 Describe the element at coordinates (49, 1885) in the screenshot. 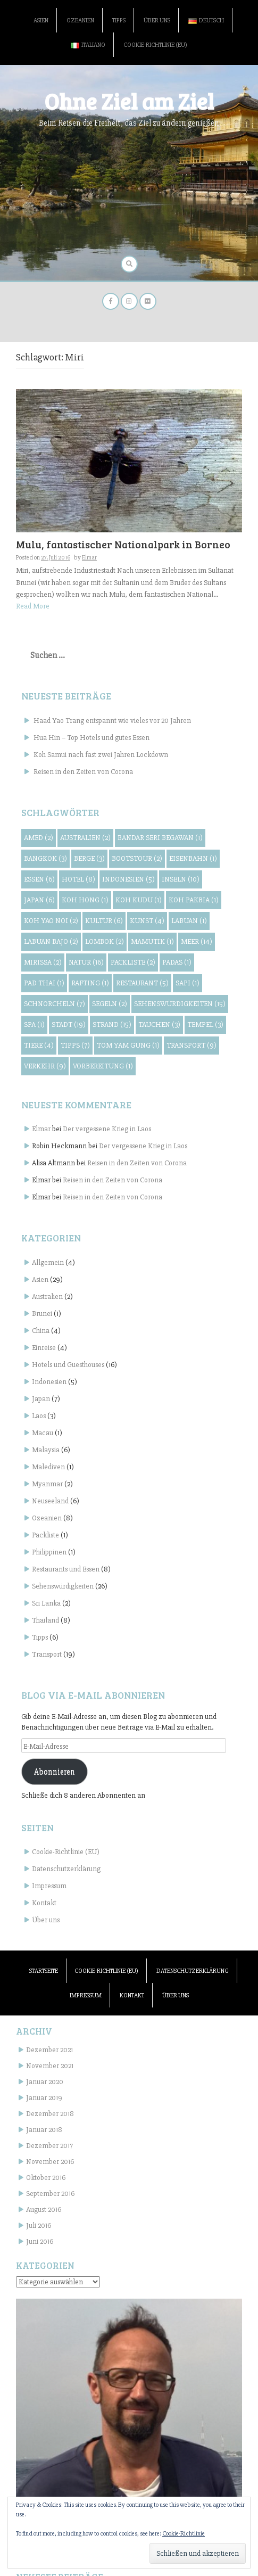

I see `Impressum` at that location.